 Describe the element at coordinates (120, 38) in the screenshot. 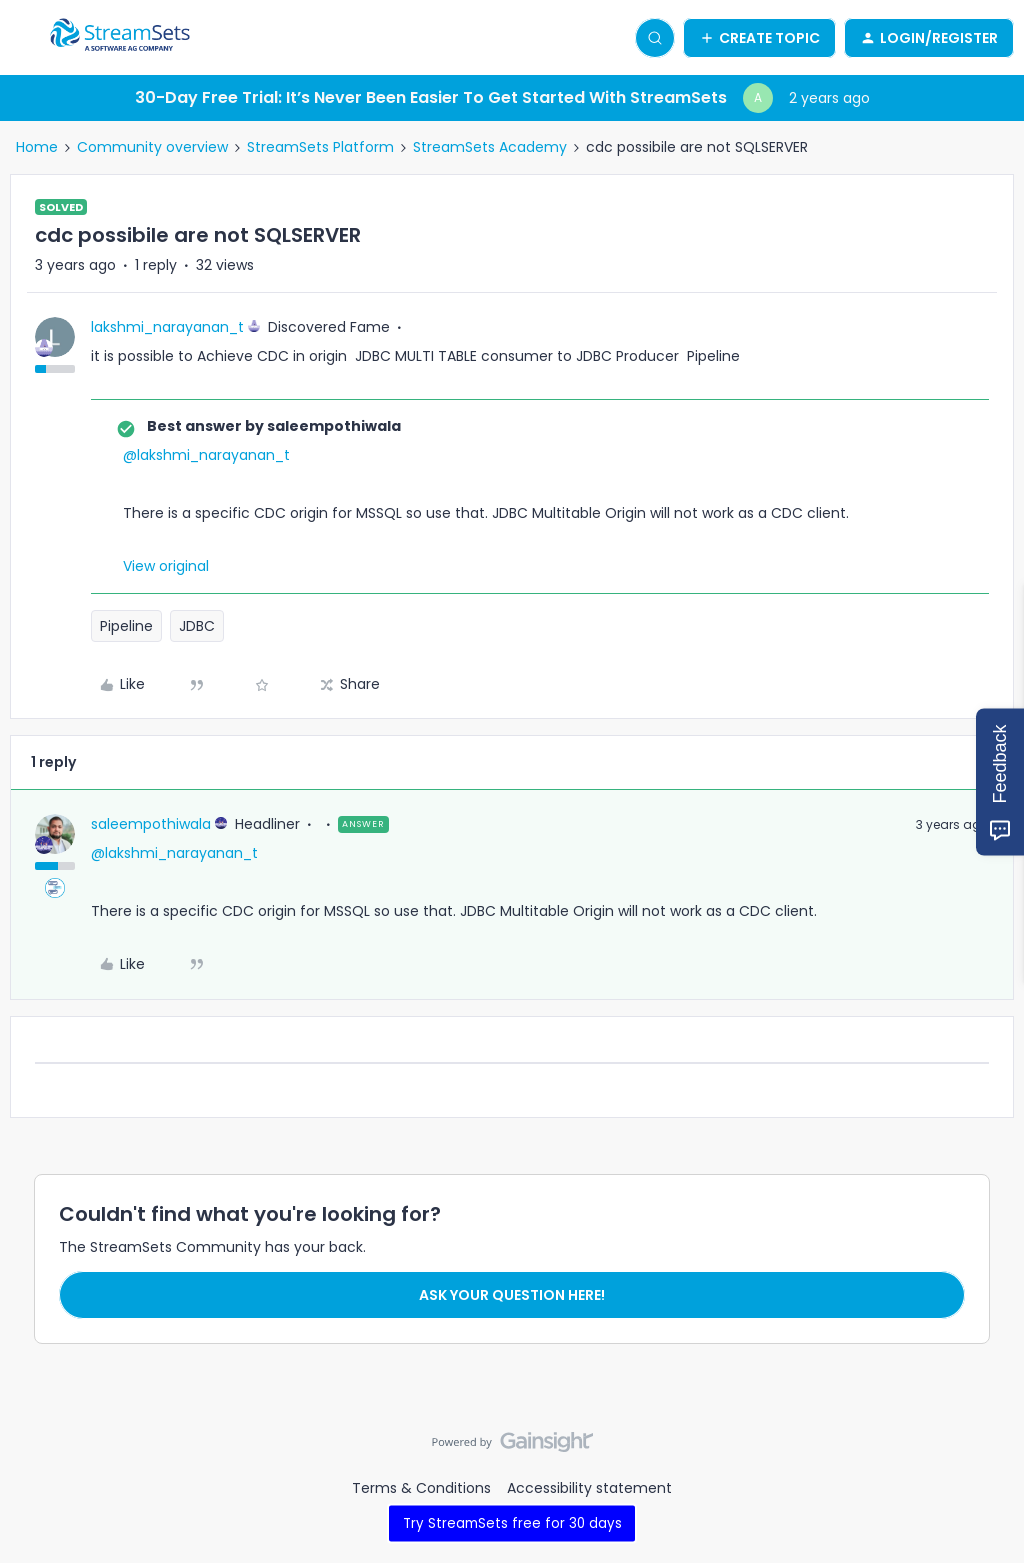

I see `[Forum|go.to.homepage]` at that location.